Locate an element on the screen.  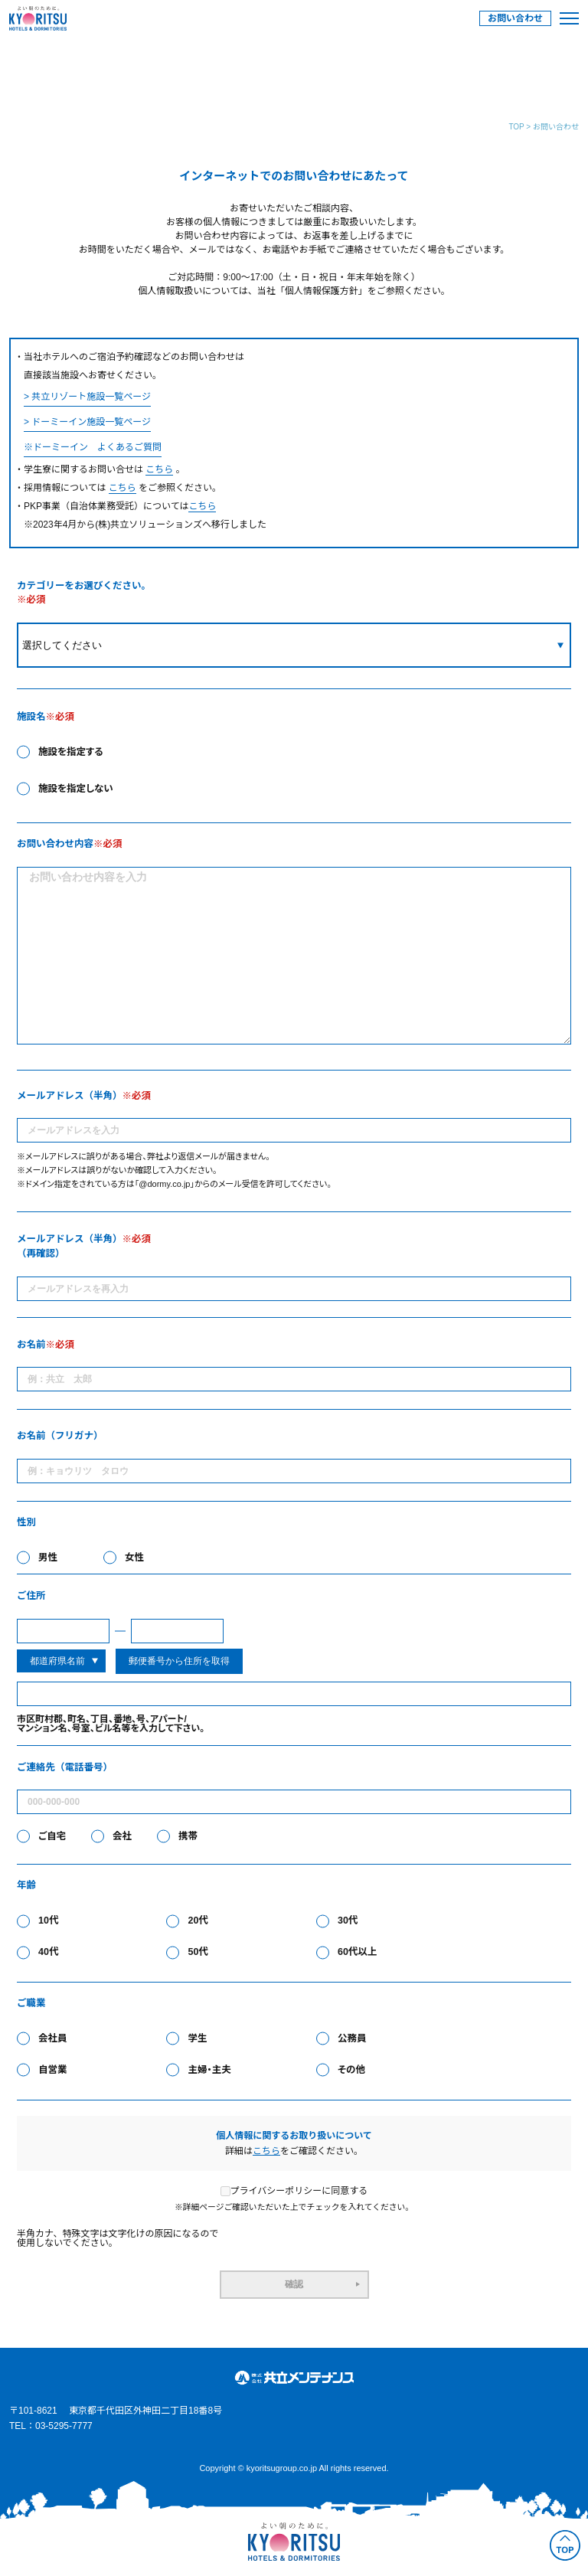
会社 is located at coordinates (122, 1837).